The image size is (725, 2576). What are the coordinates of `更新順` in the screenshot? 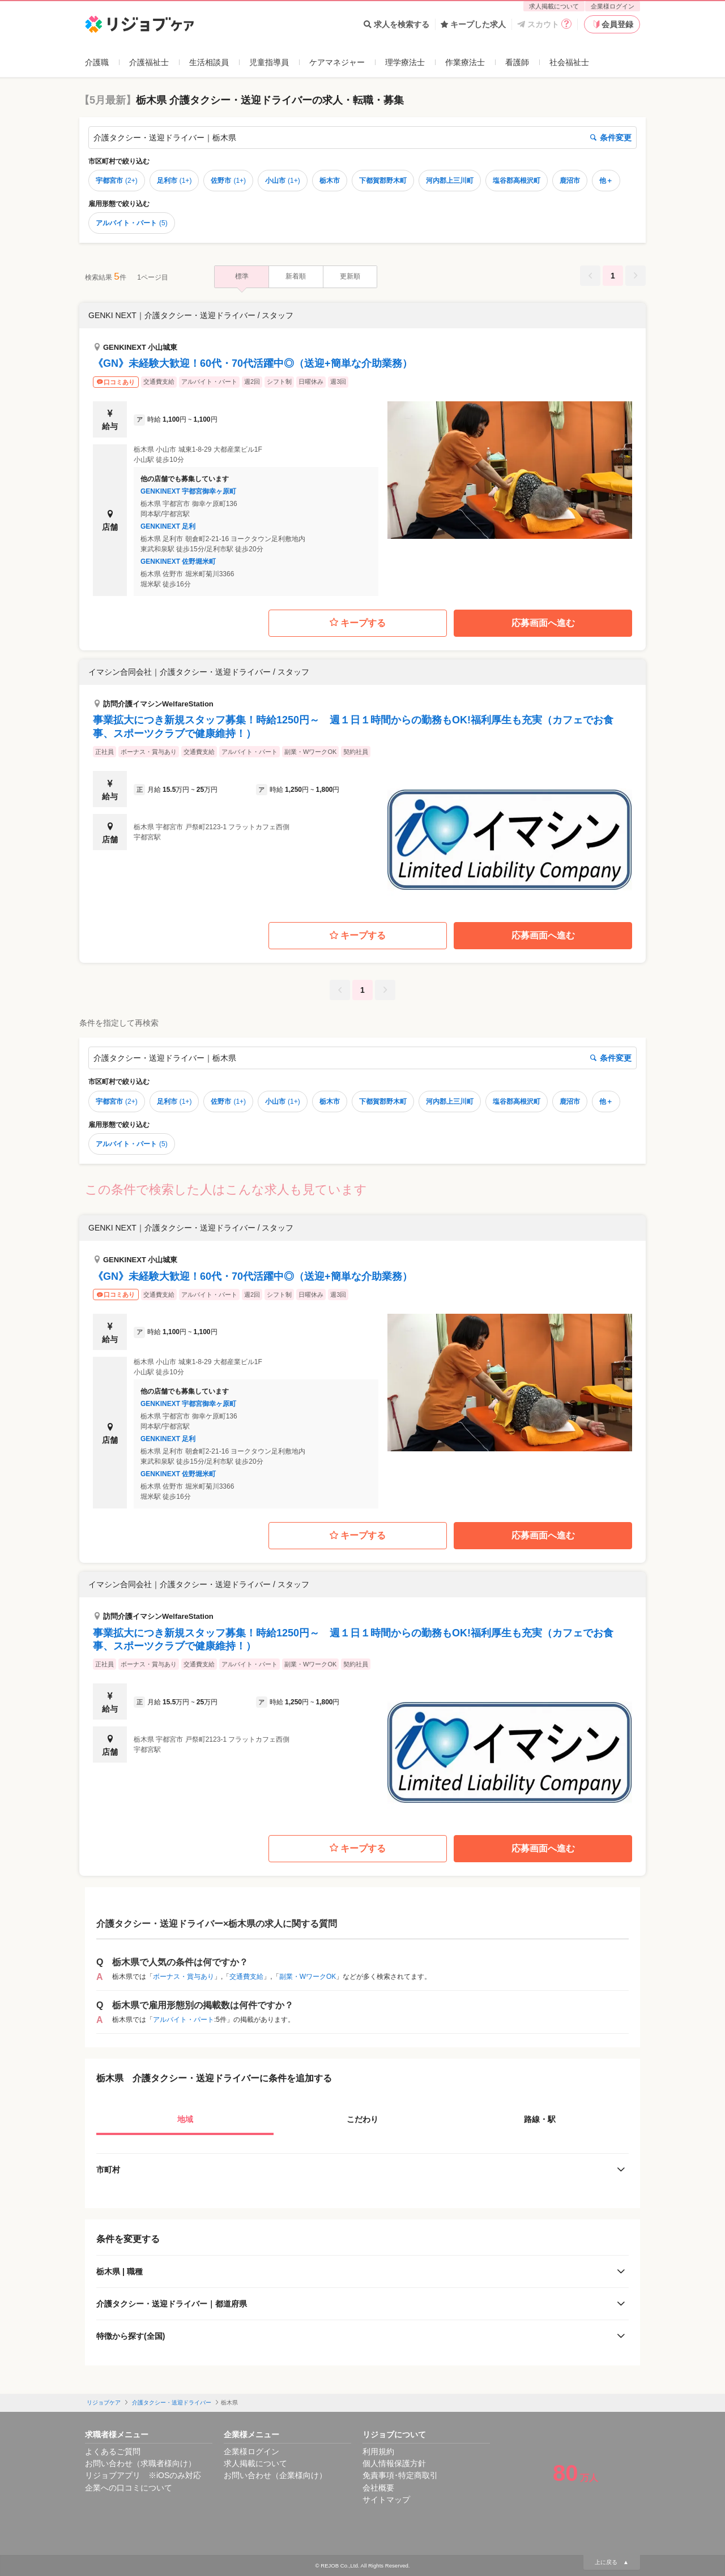 It's located at (350, 276).